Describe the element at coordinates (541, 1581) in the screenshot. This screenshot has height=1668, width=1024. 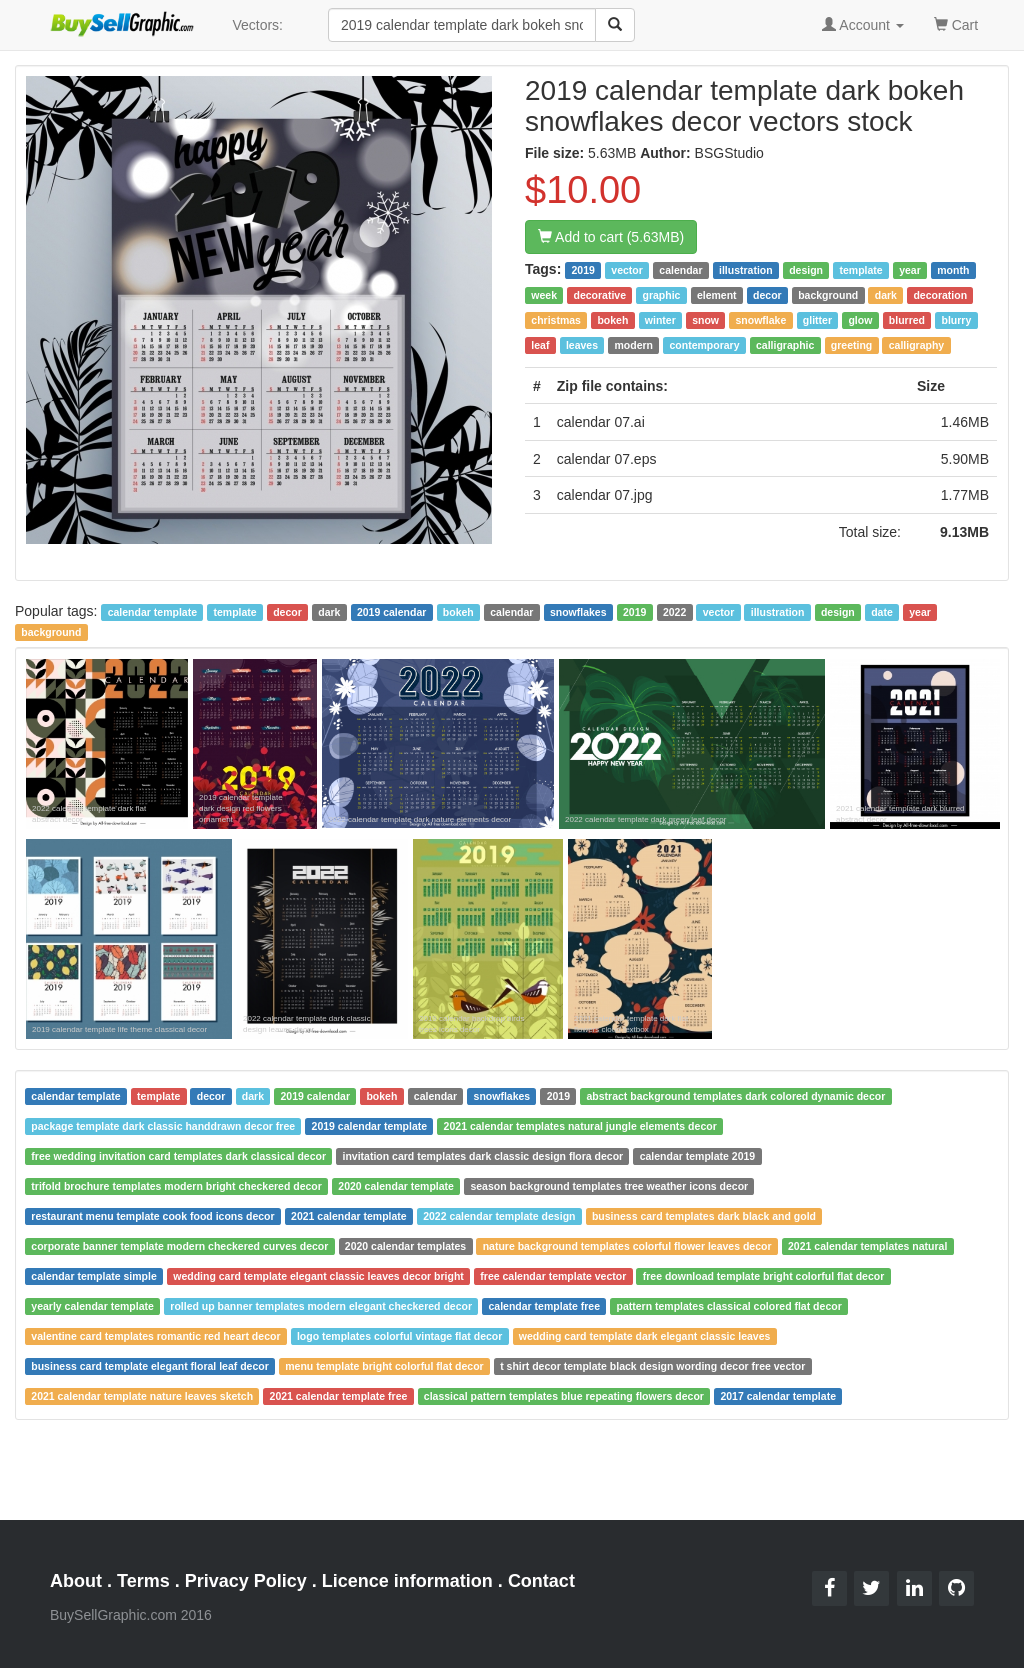
I see `Contact` at that location.